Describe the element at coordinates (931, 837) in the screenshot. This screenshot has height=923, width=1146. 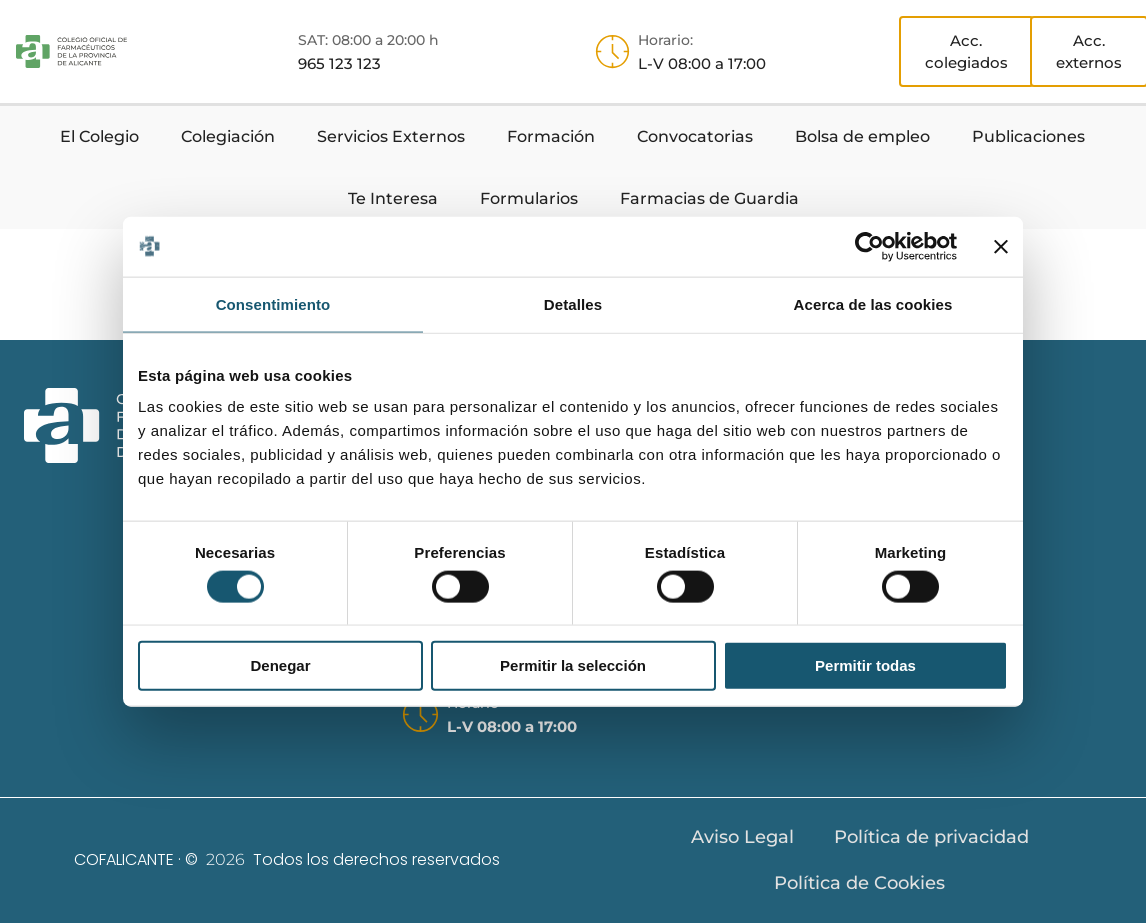
I see `Política de privacidad` at that location.